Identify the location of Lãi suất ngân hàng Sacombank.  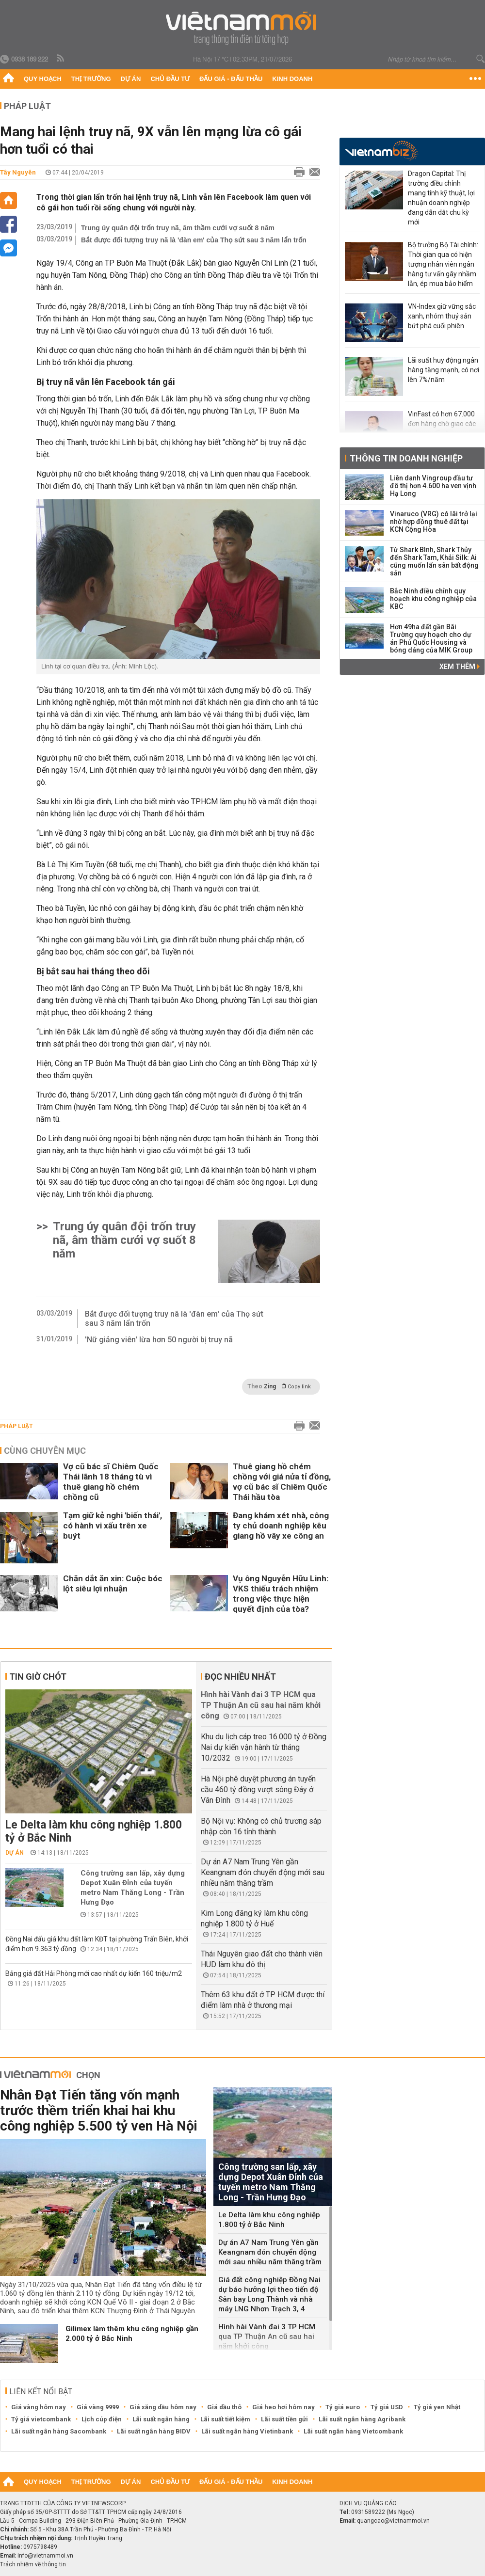
(58, 2431).